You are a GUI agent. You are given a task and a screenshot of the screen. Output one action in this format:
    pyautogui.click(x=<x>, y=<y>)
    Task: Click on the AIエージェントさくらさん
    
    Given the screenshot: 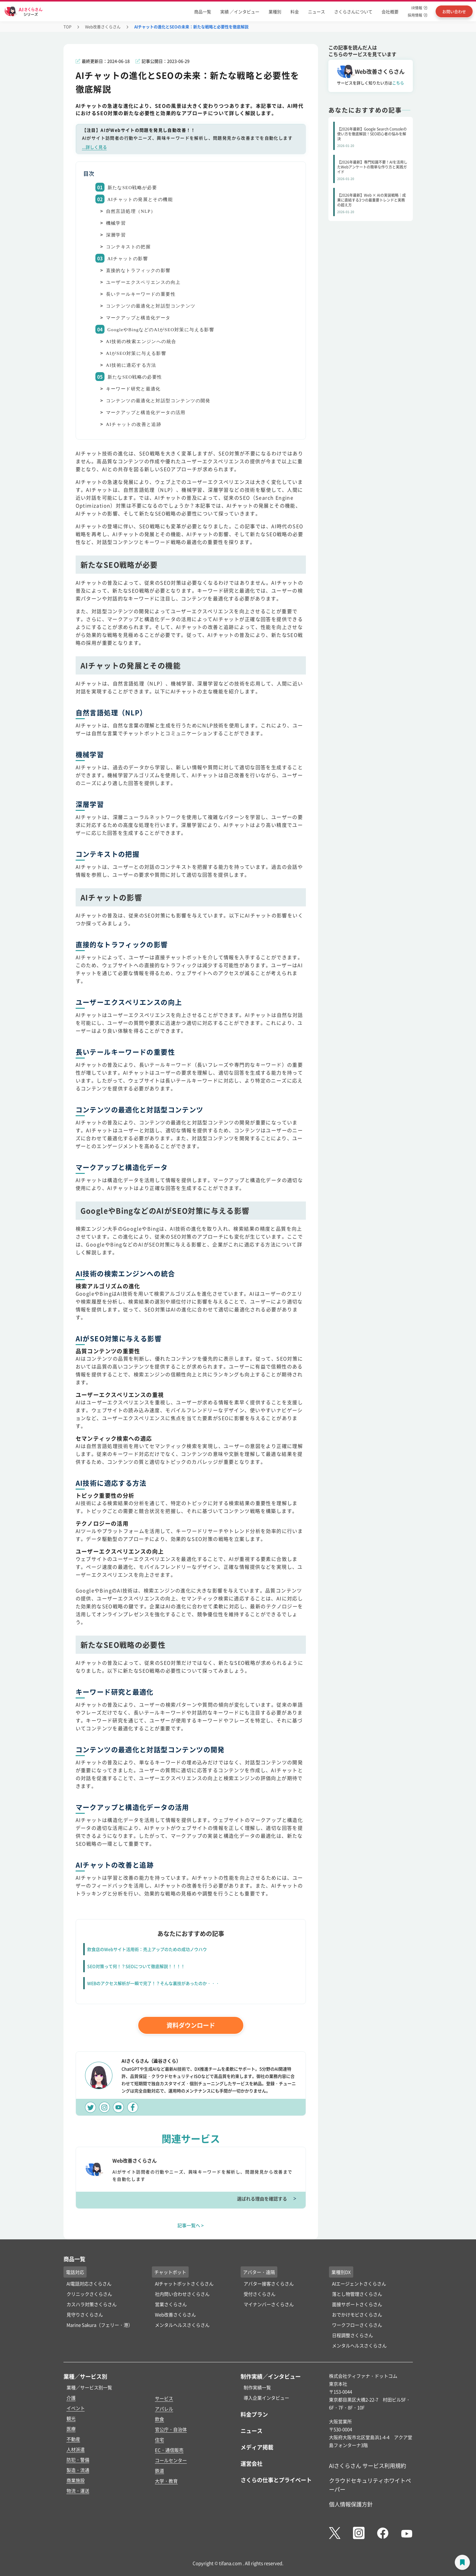 What is the action you would take?
    pyautogui.click(x=359, y=2283)
    